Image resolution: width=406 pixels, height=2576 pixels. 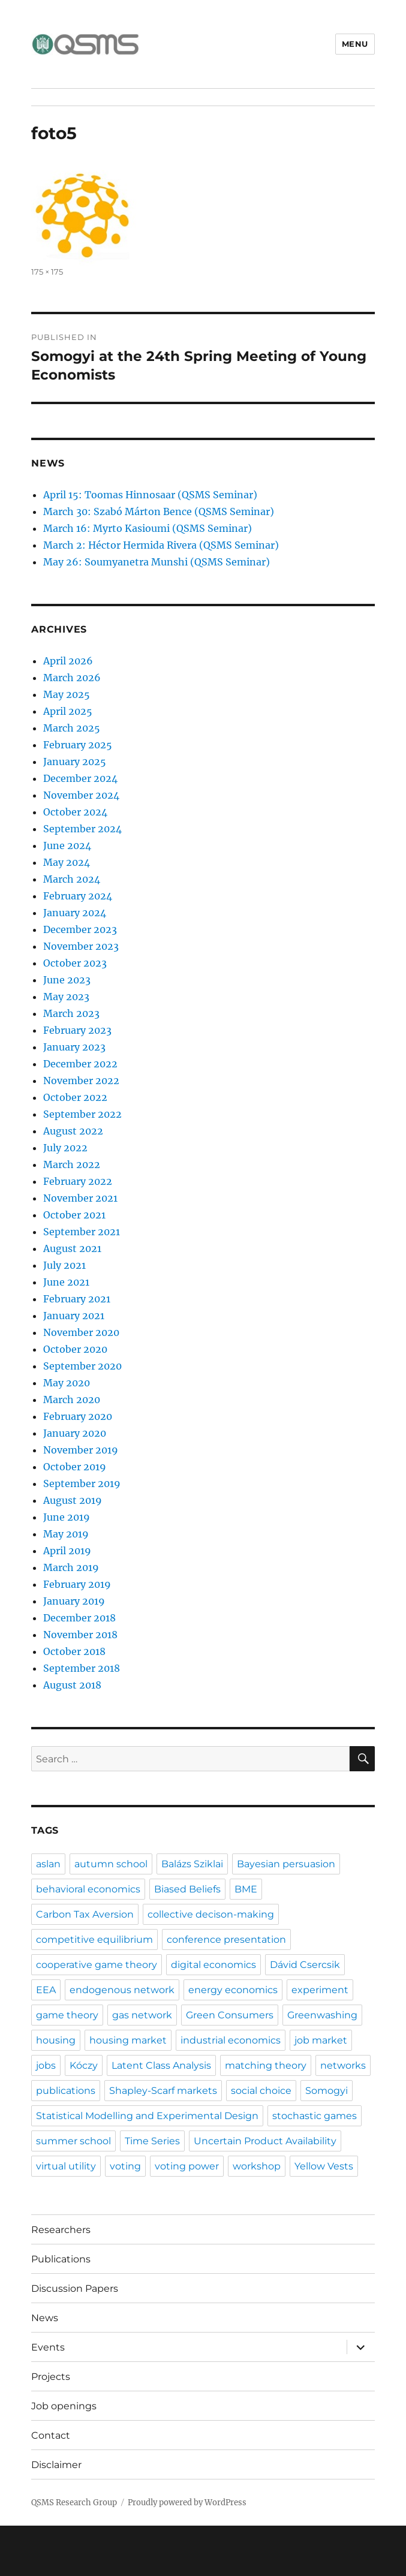 I want to click on July 2021, so click(x=64, y=1265).